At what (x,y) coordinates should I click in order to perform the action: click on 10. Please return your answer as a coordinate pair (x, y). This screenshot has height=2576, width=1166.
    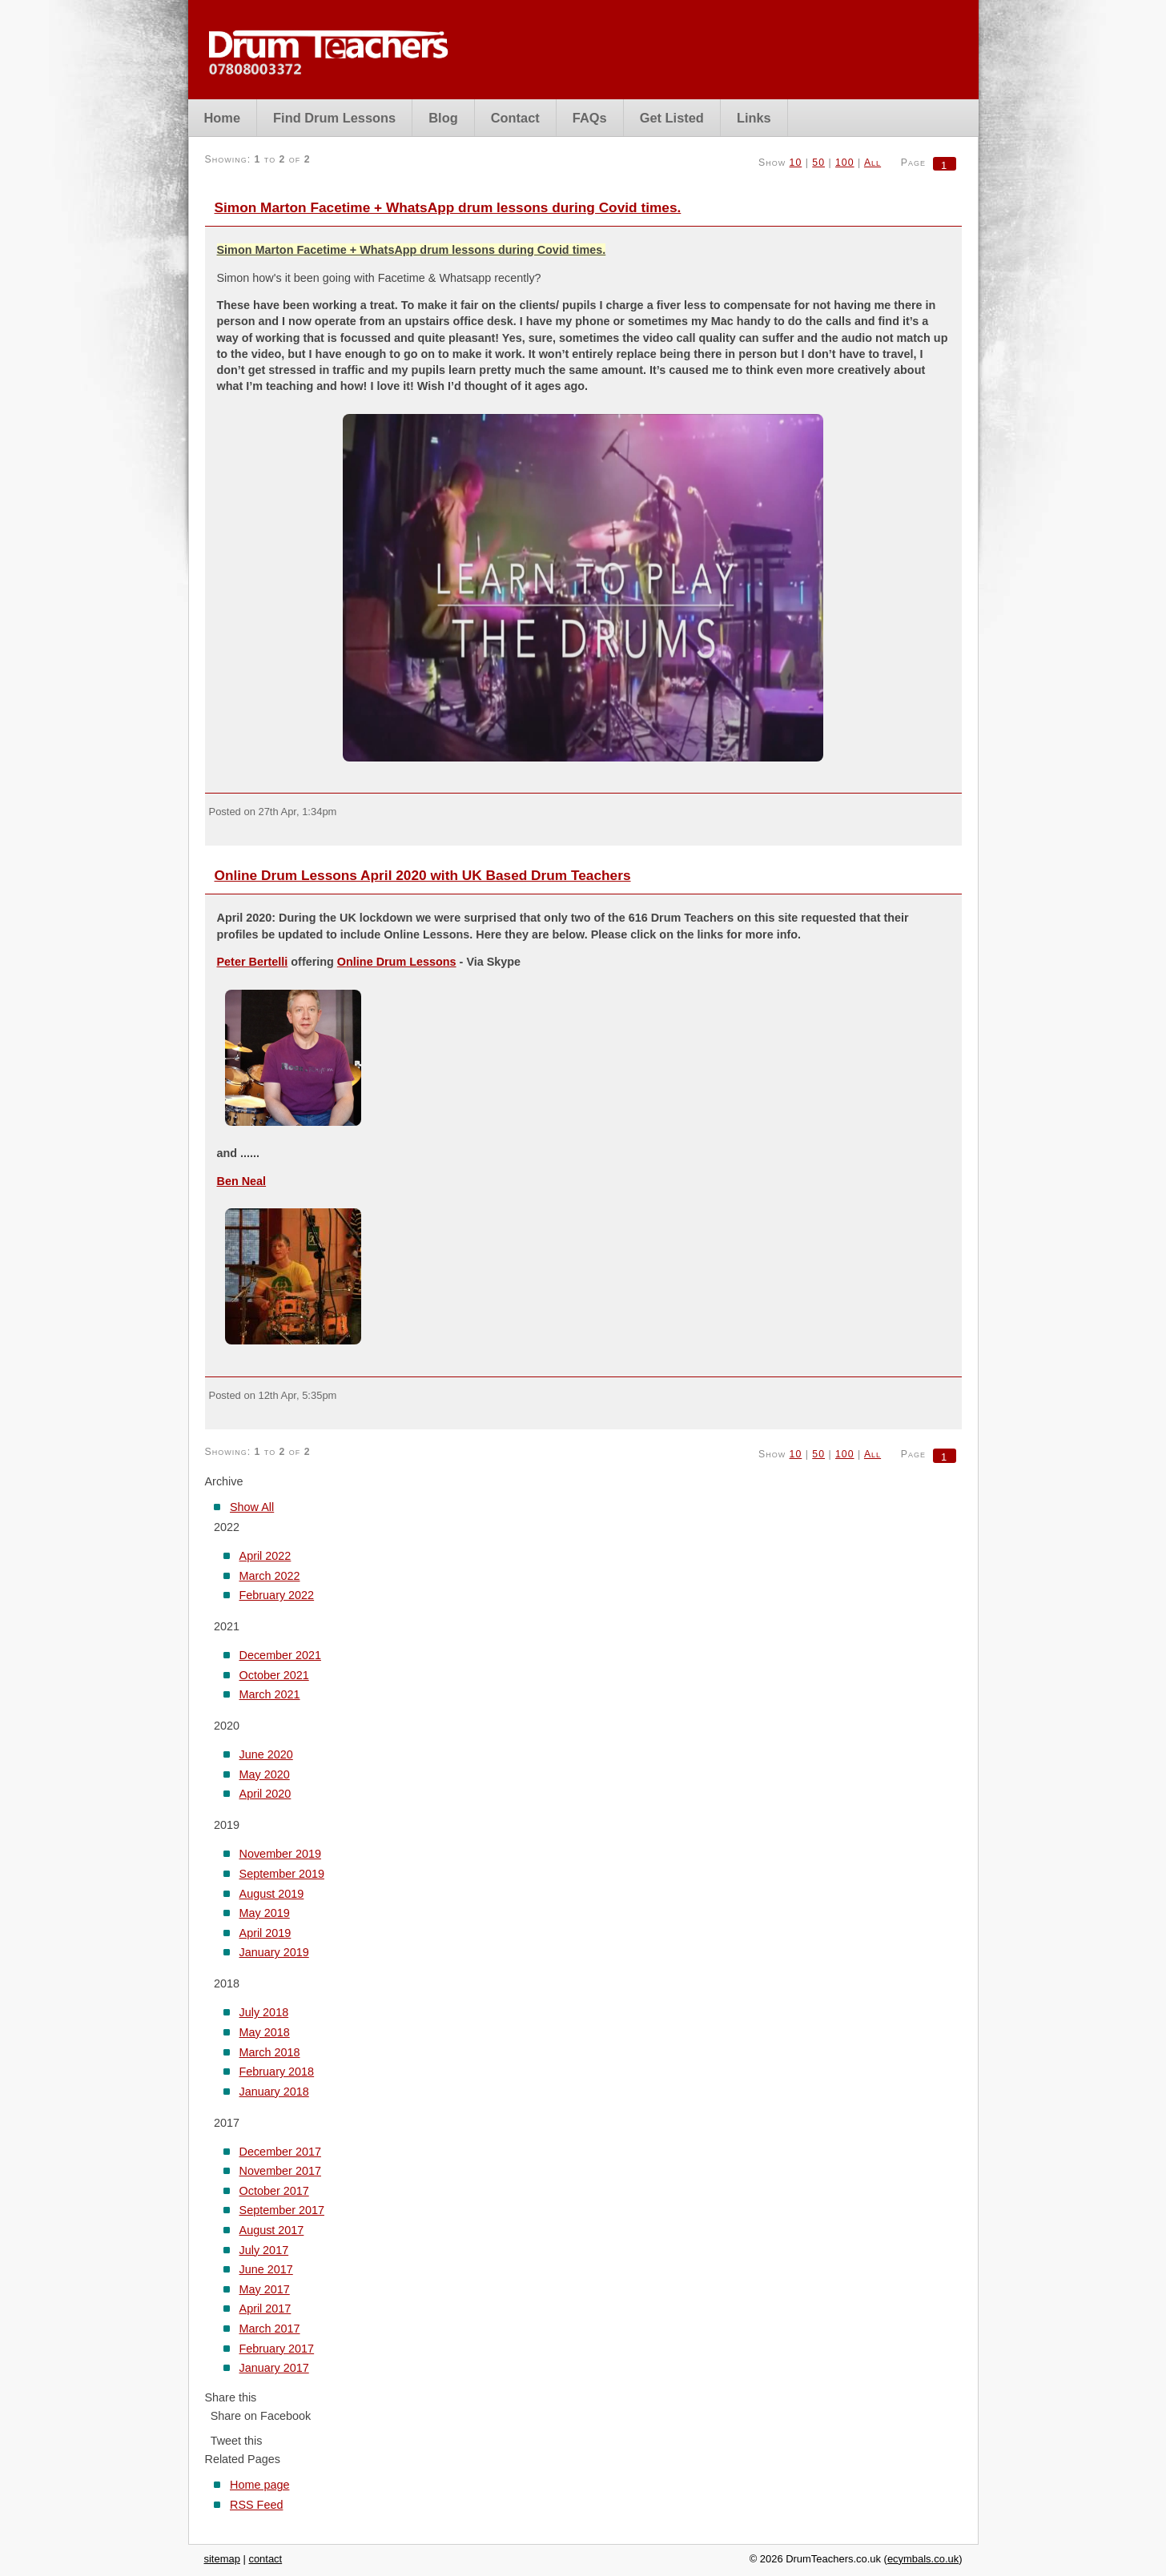
    Looking at the image, I should click on (796, 162).